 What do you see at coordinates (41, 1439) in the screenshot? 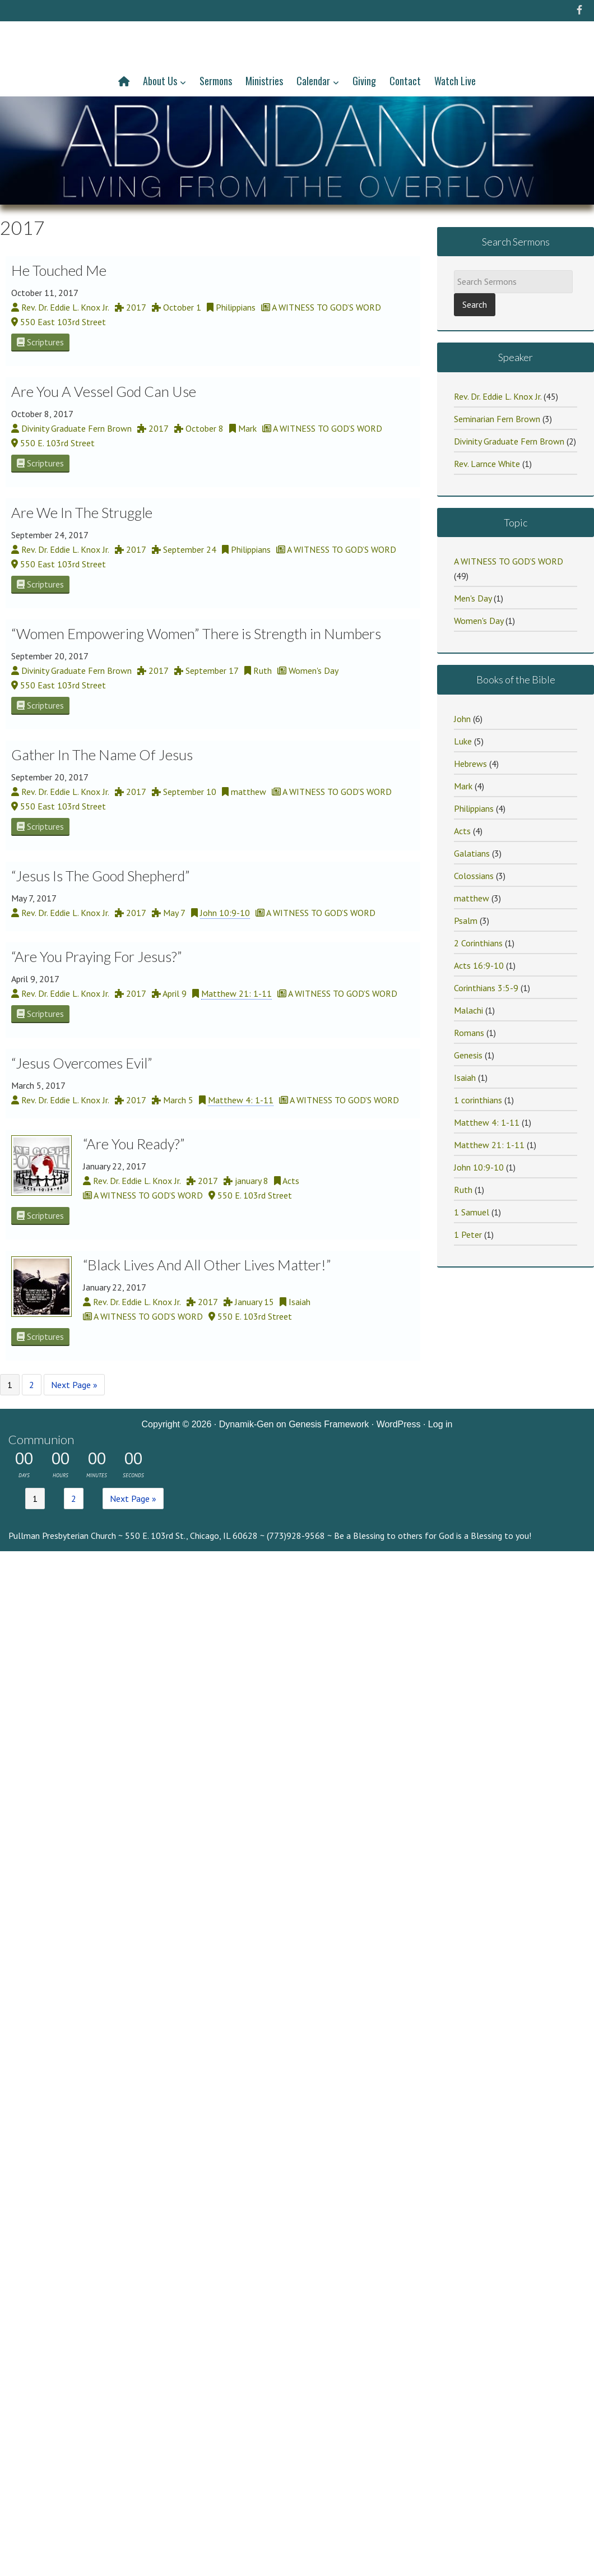
I see `Communion` at bounding box center [41, 1439].